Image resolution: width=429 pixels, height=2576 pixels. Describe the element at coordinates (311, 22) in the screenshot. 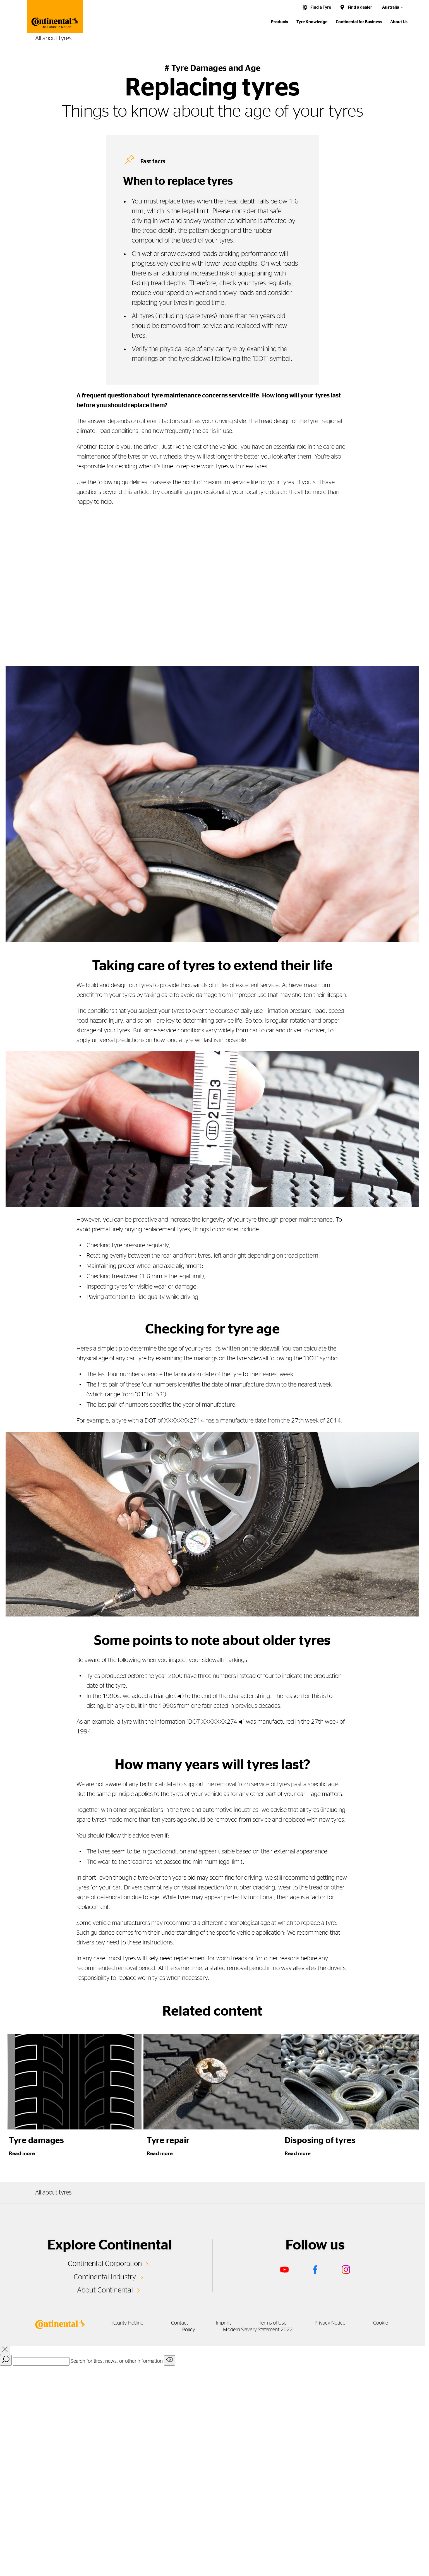

I see `Tyre Knowledge` at that location.